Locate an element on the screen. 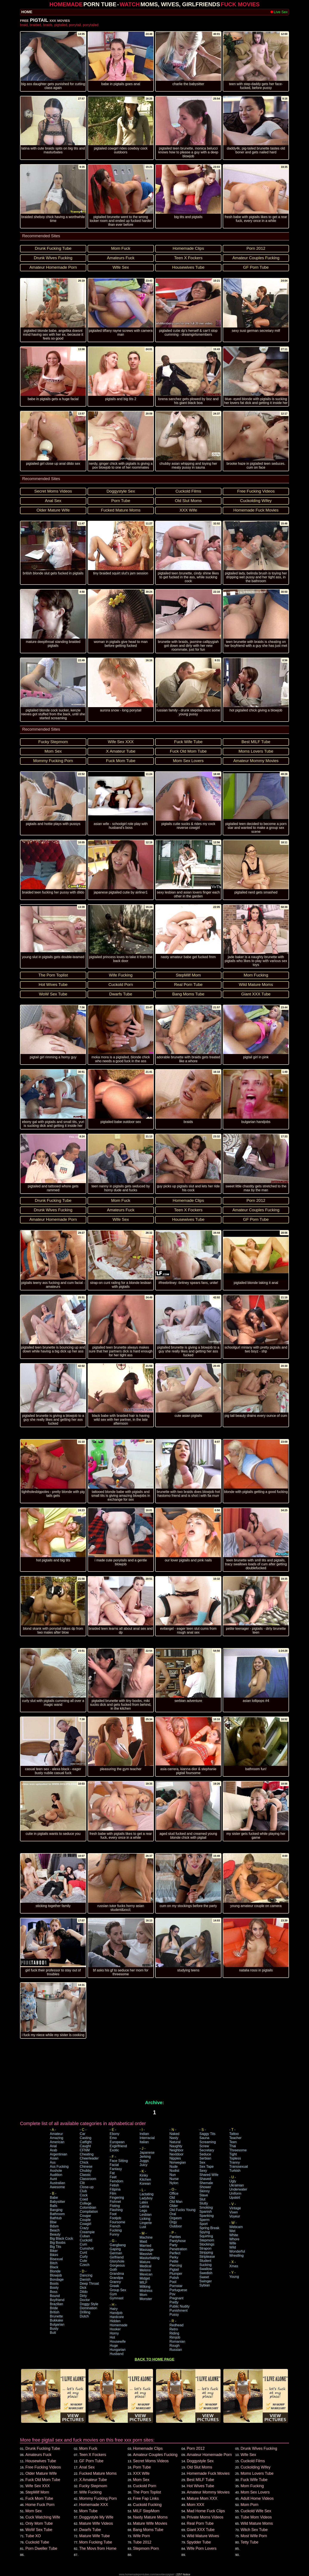 The image size is (309, 2576). Doctor is located at coordinates (85, 2300).